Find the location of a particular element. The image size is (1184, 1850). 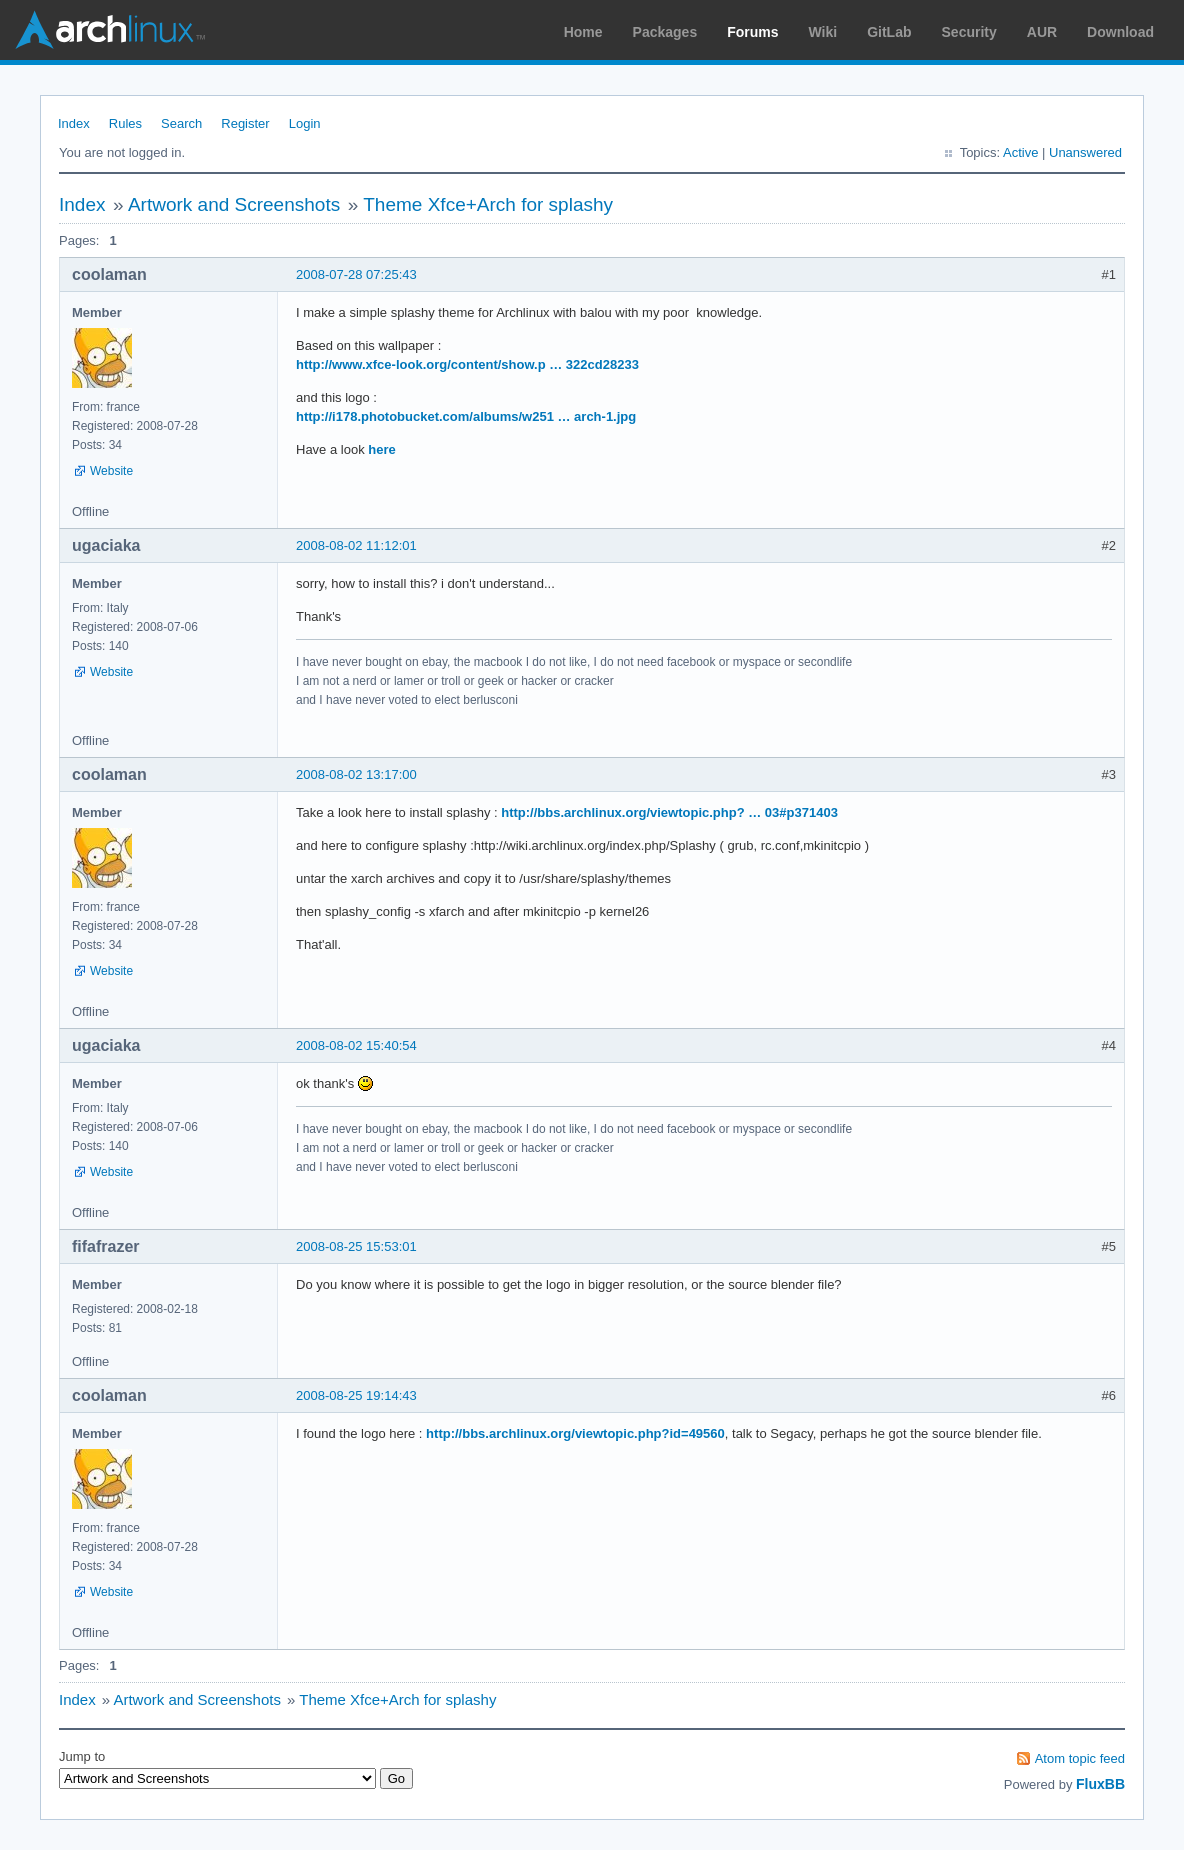

2008-08-02 13:17:00 is located at coordinates (356, 774).